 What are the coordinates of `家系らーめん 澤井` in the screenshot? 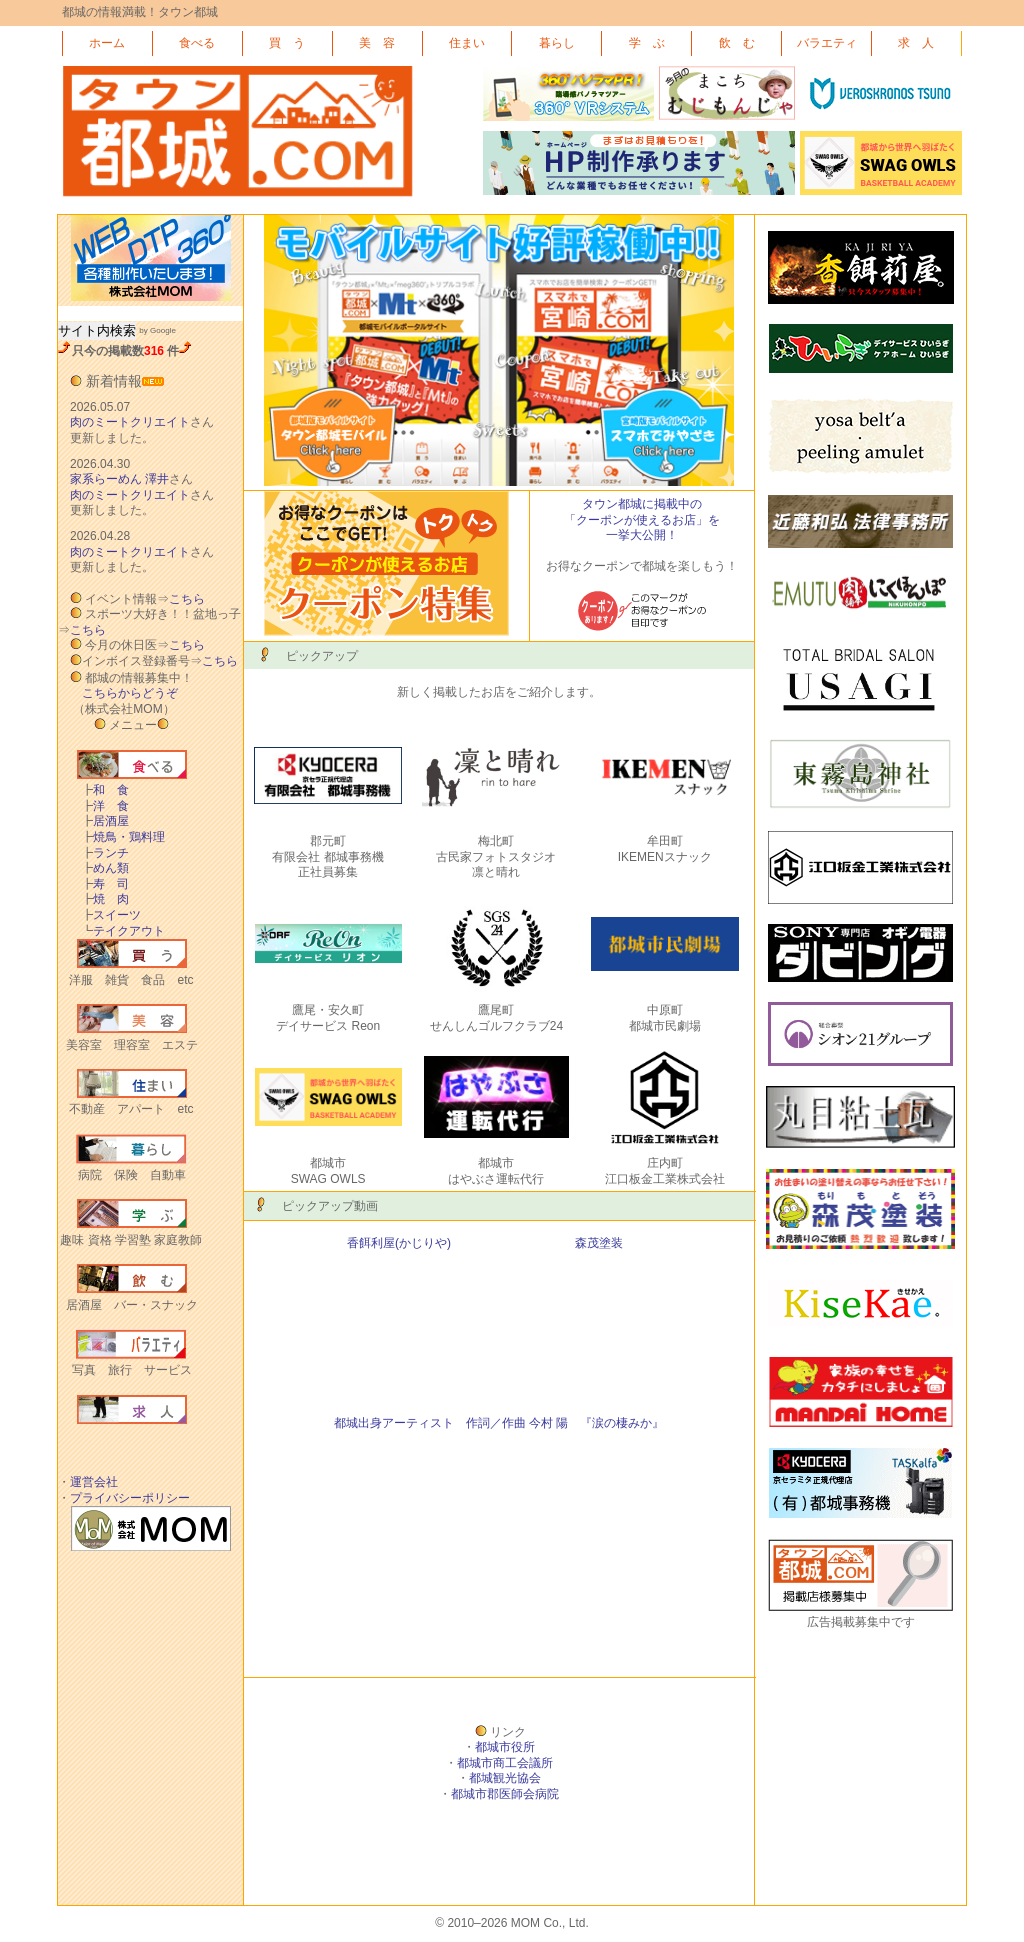 It's located at (119, 479).